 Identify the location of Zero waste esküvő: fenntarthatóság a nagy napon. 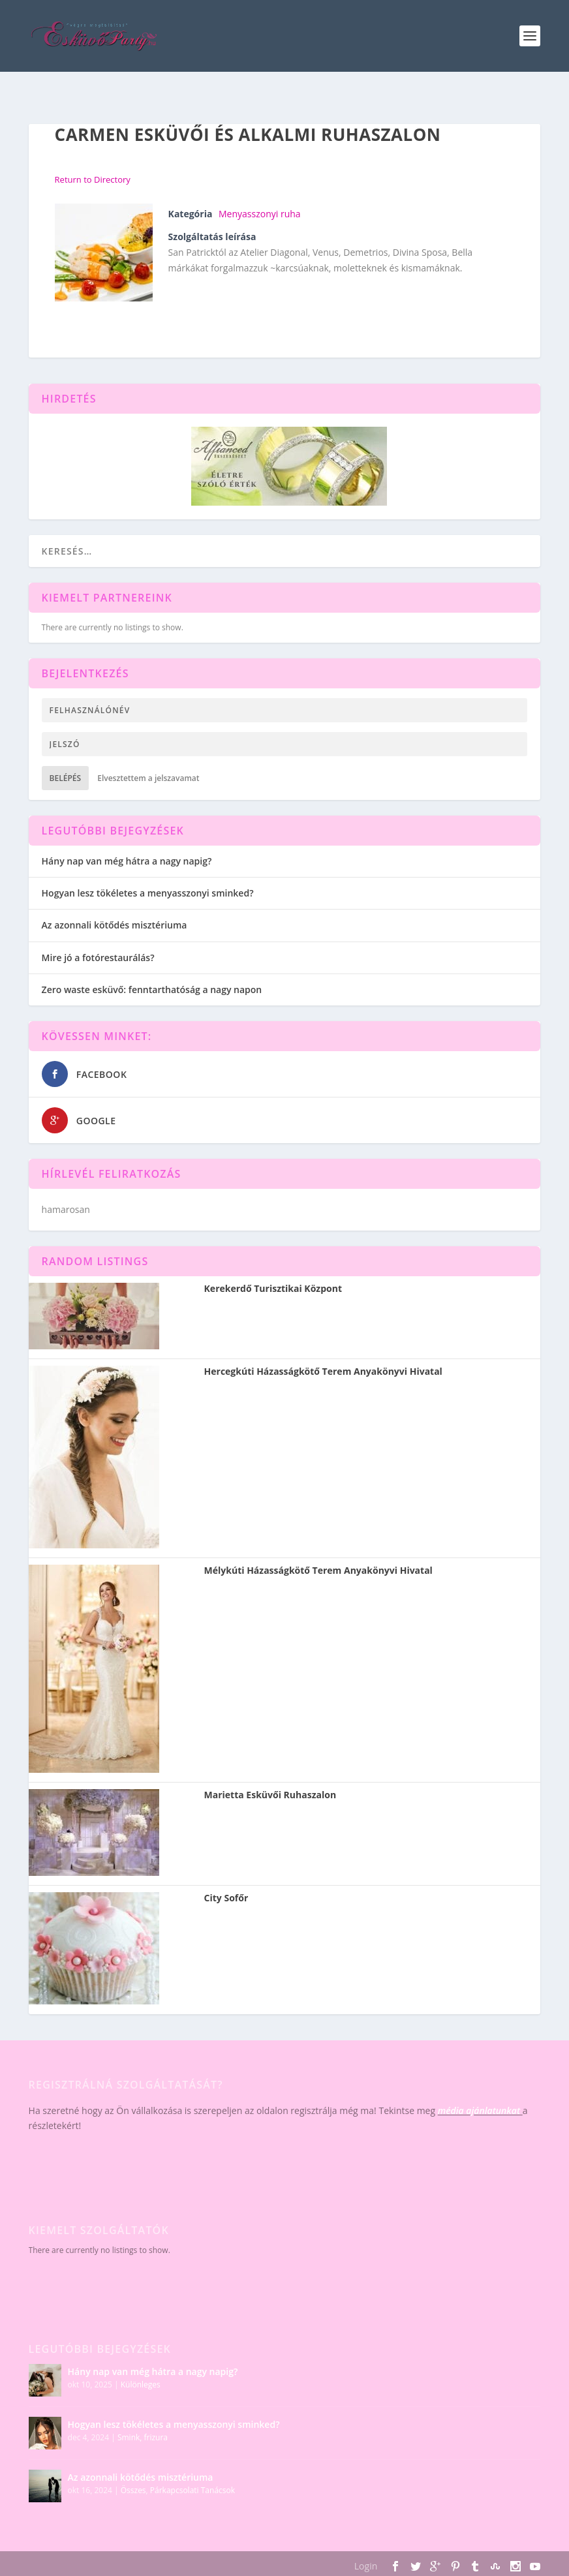
(152, 989).